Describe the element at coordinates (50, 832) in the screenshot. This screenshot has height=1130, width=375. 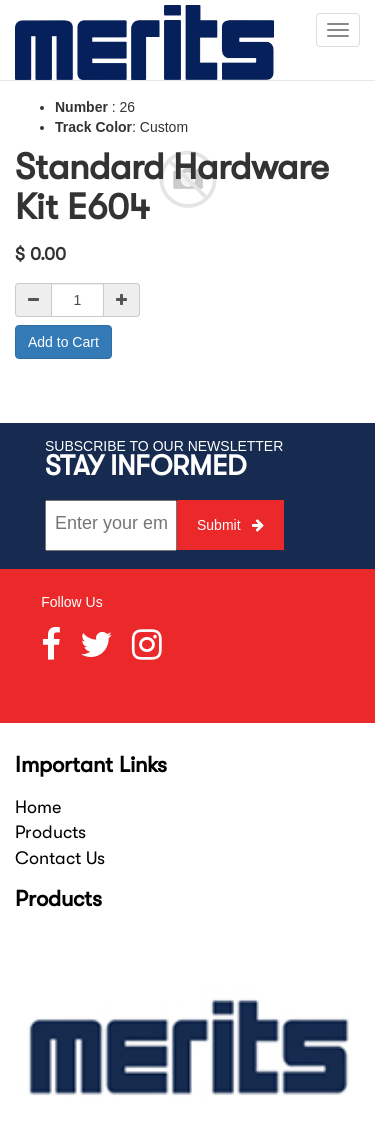
I see `Products` at that location.